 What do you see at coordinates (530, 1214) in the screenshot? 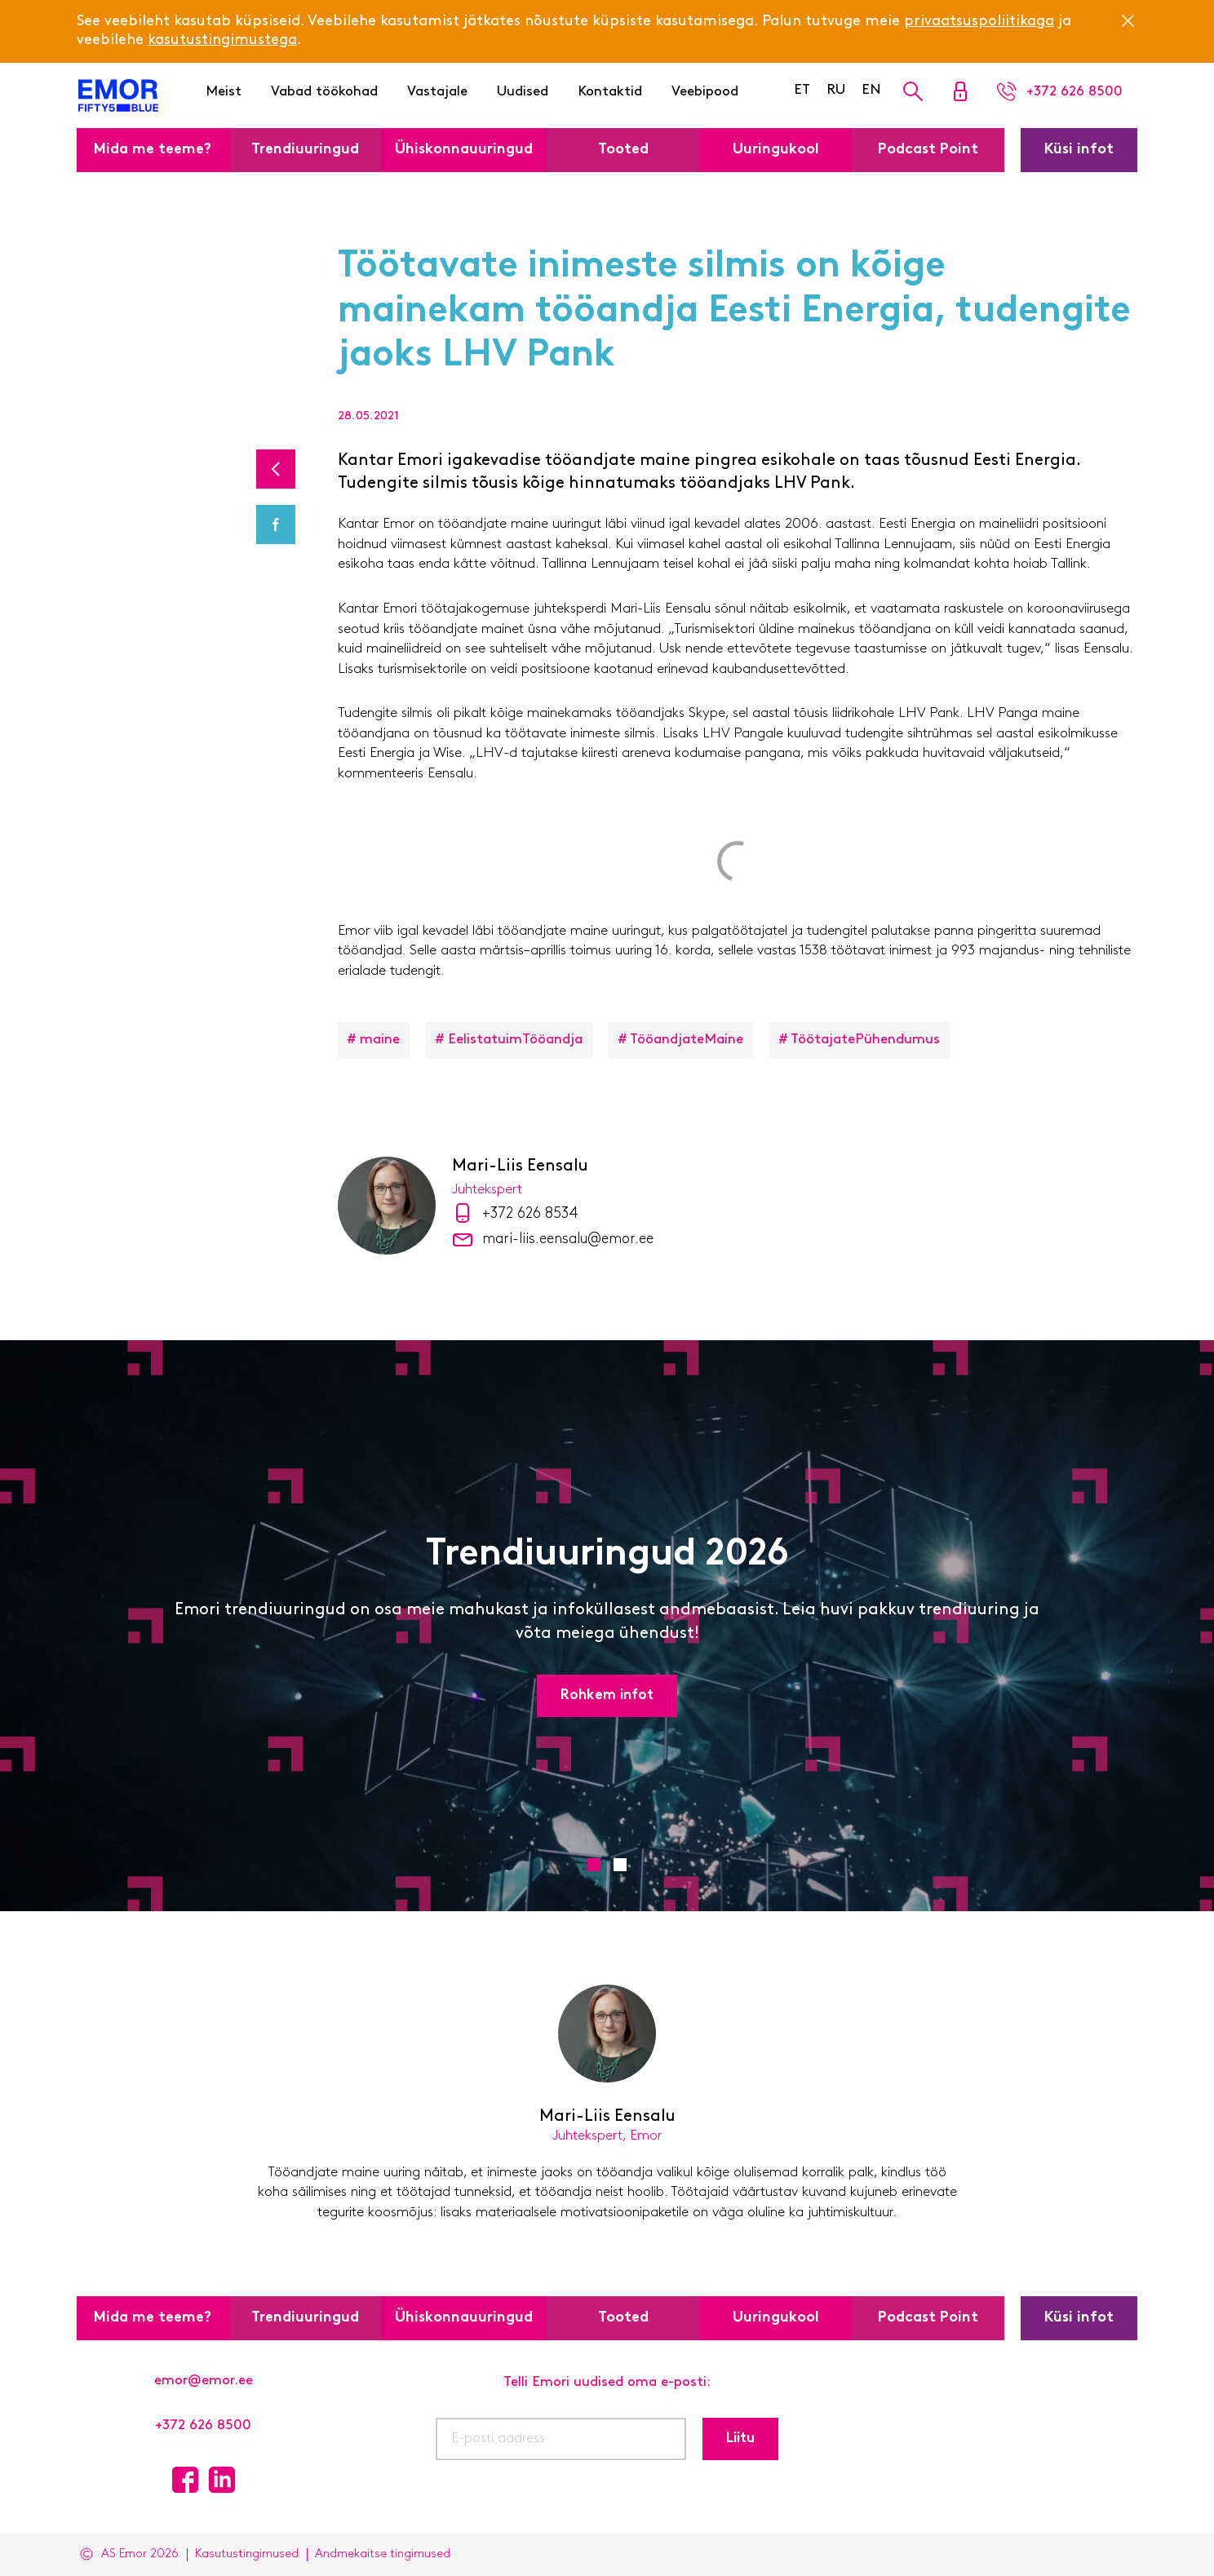
I see `+372 626 8534` at bounding box center [530, 1214].